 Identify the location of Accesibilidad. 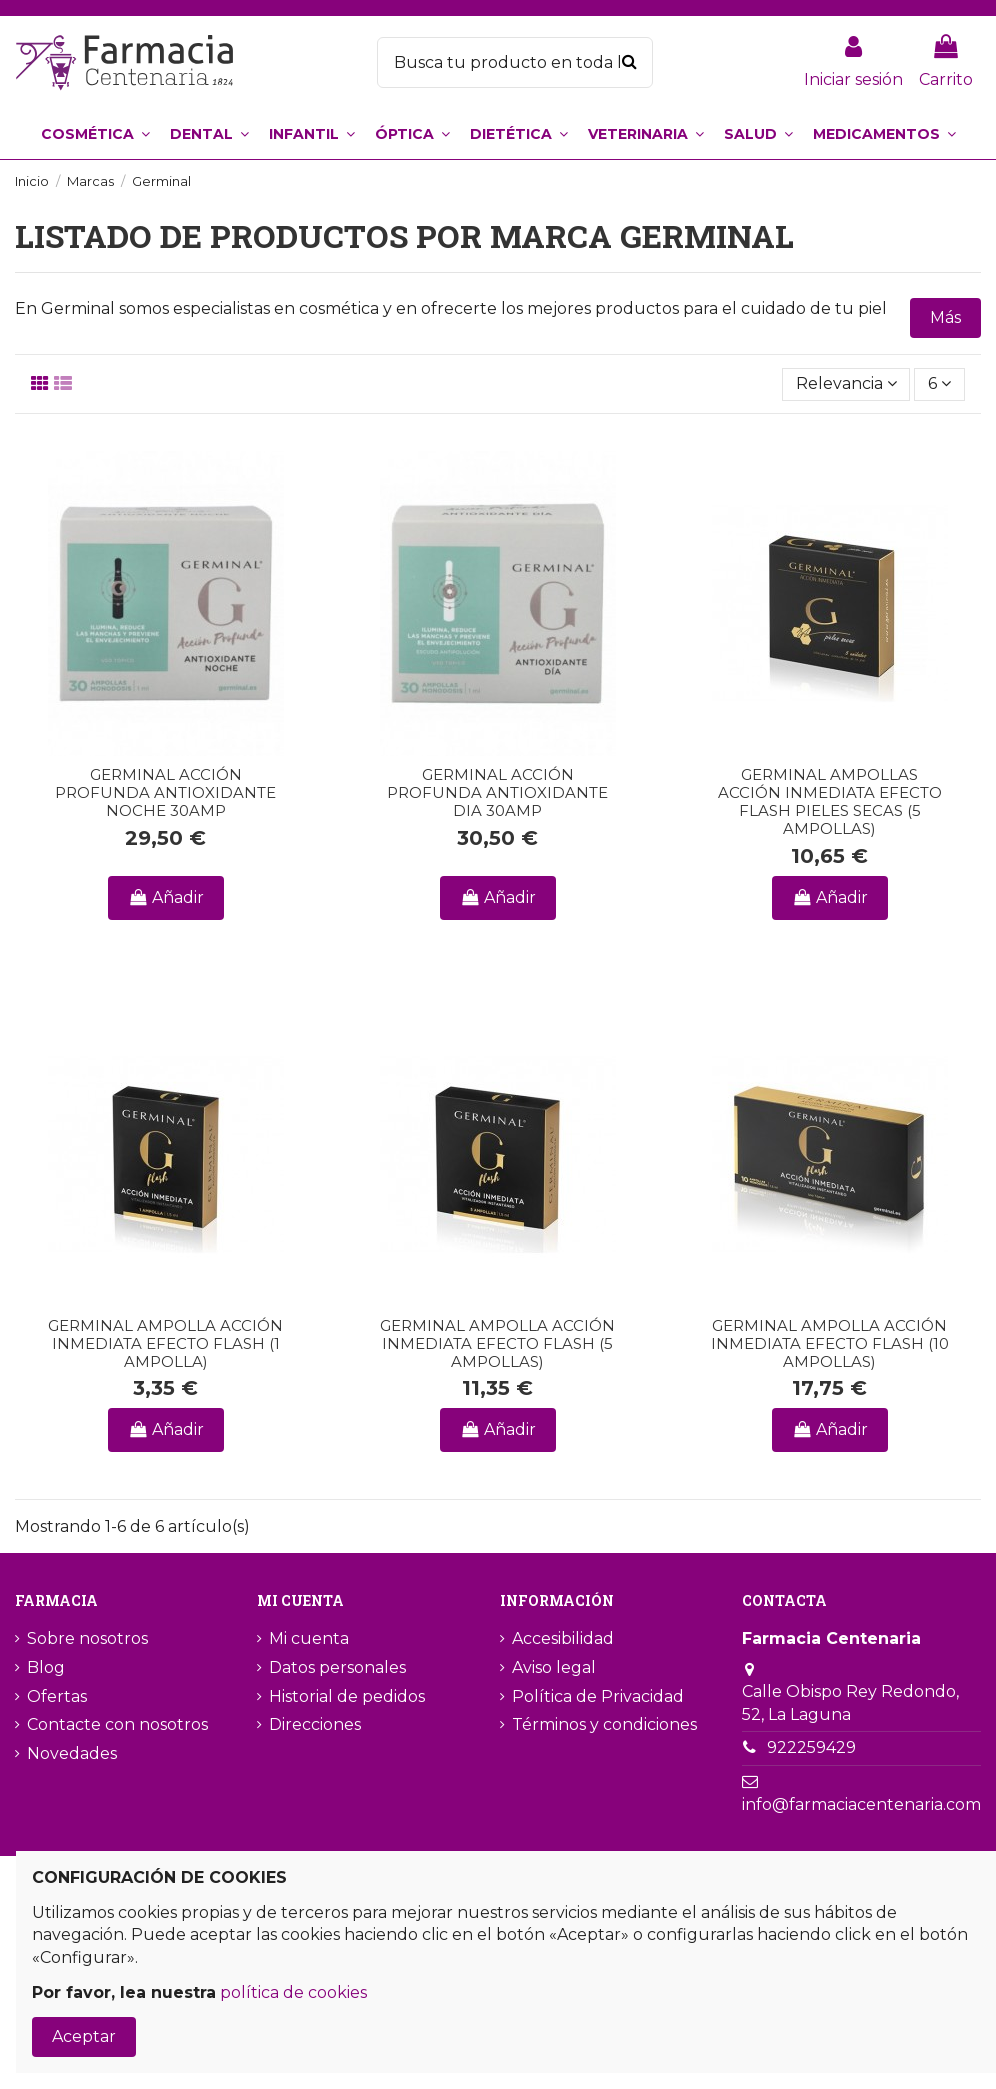
(563, 1638).